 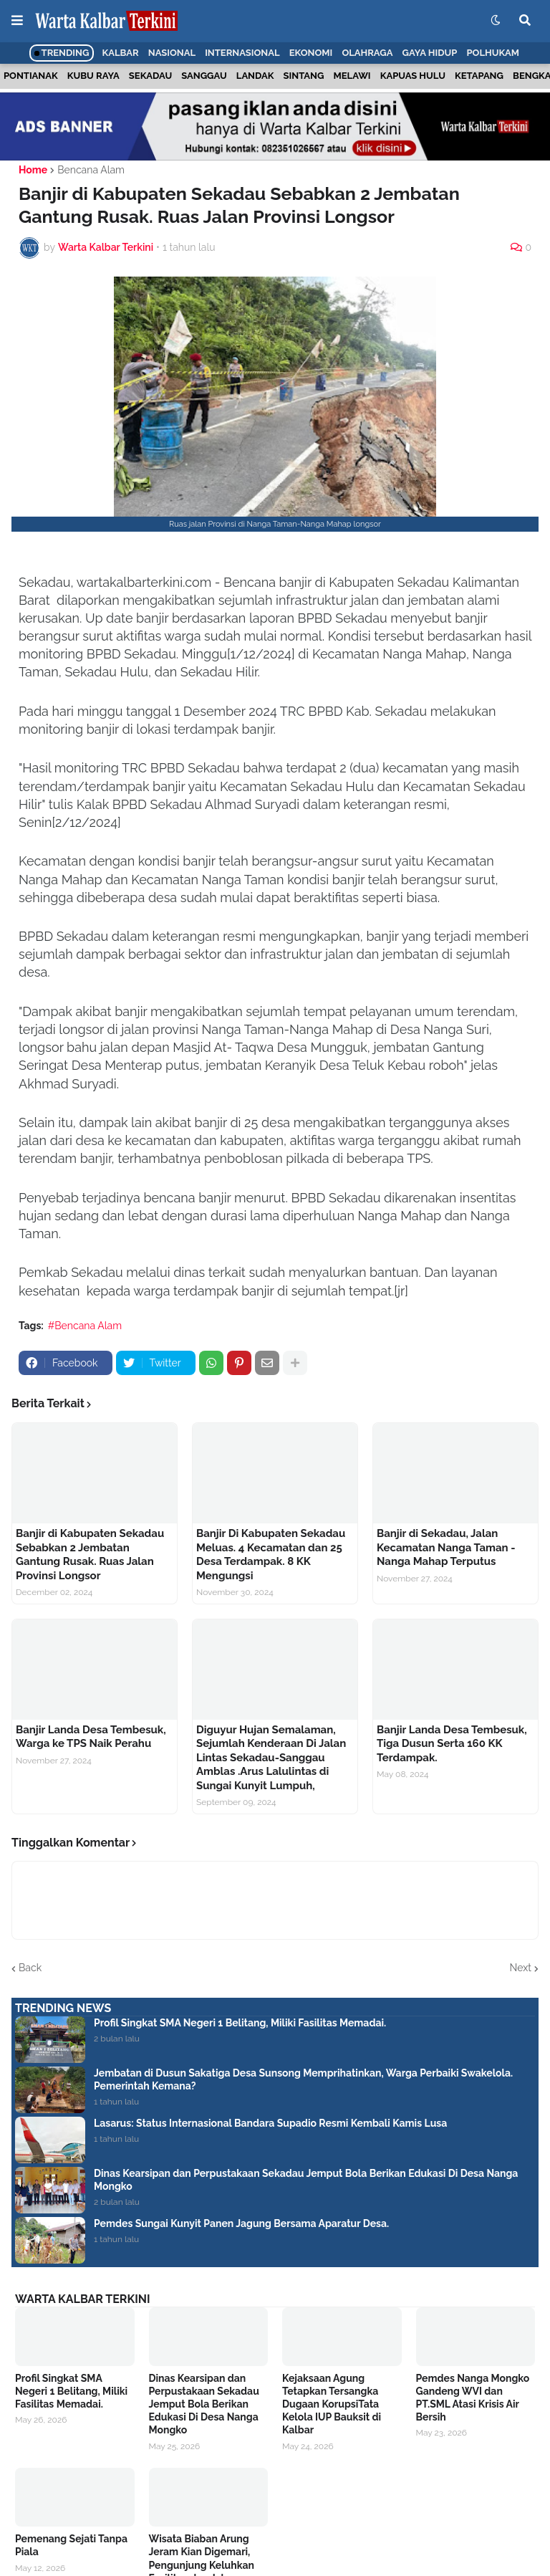 What do you see at coordinates (255, 75) in the screenshot?
I see `Landak` at bounding box center [255, 75].